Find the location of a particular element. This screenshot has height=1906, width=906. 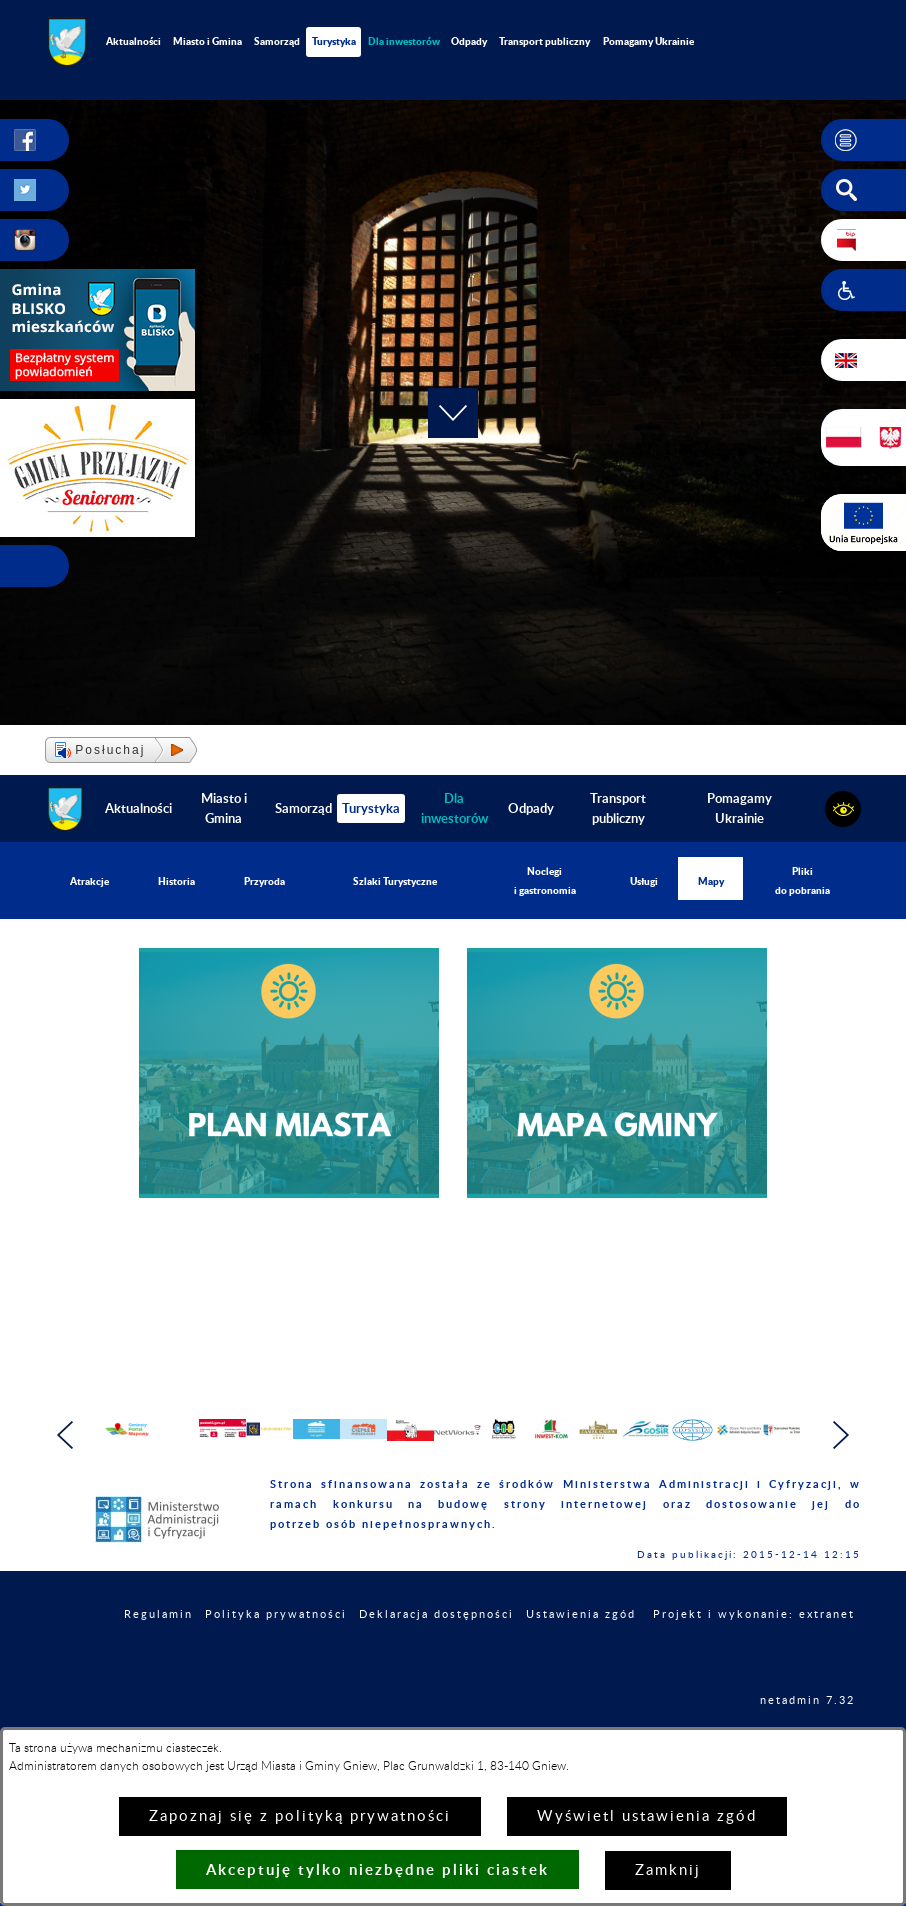

Aktualności [menuitem] is located at coordinates (133, 41).